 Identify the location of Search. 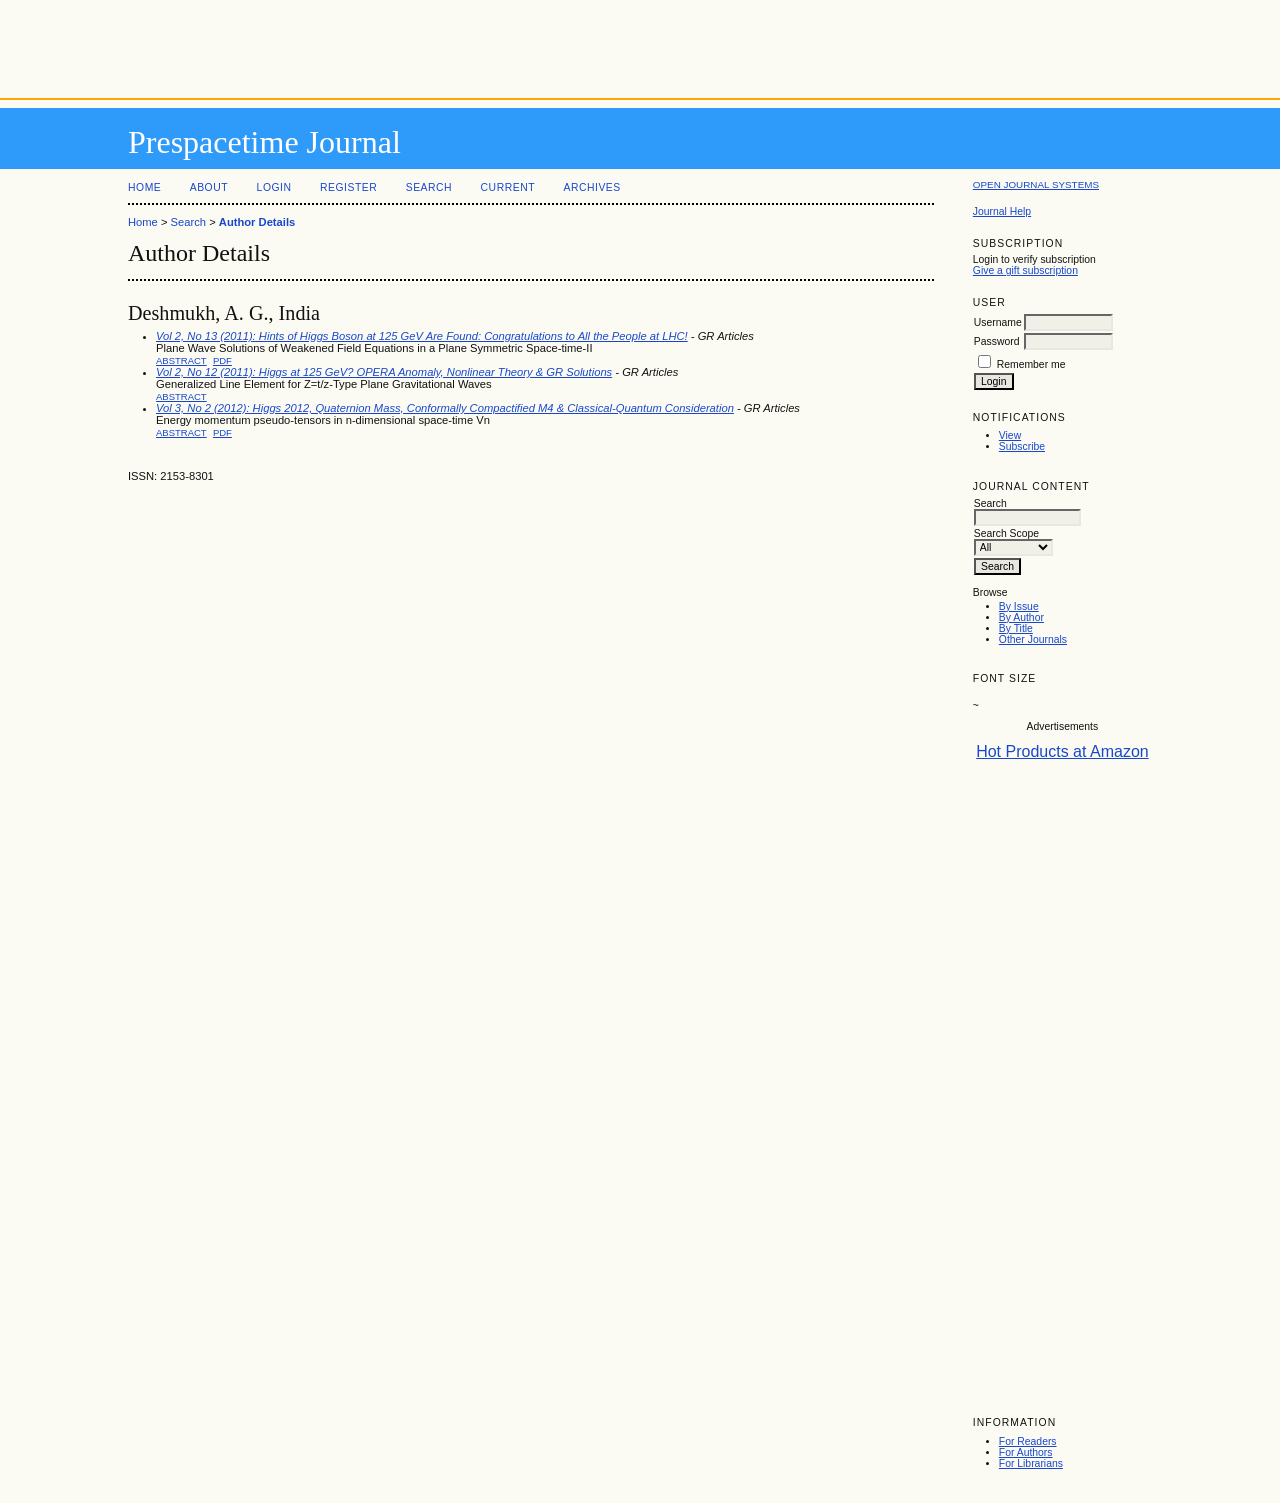
(429, 187).